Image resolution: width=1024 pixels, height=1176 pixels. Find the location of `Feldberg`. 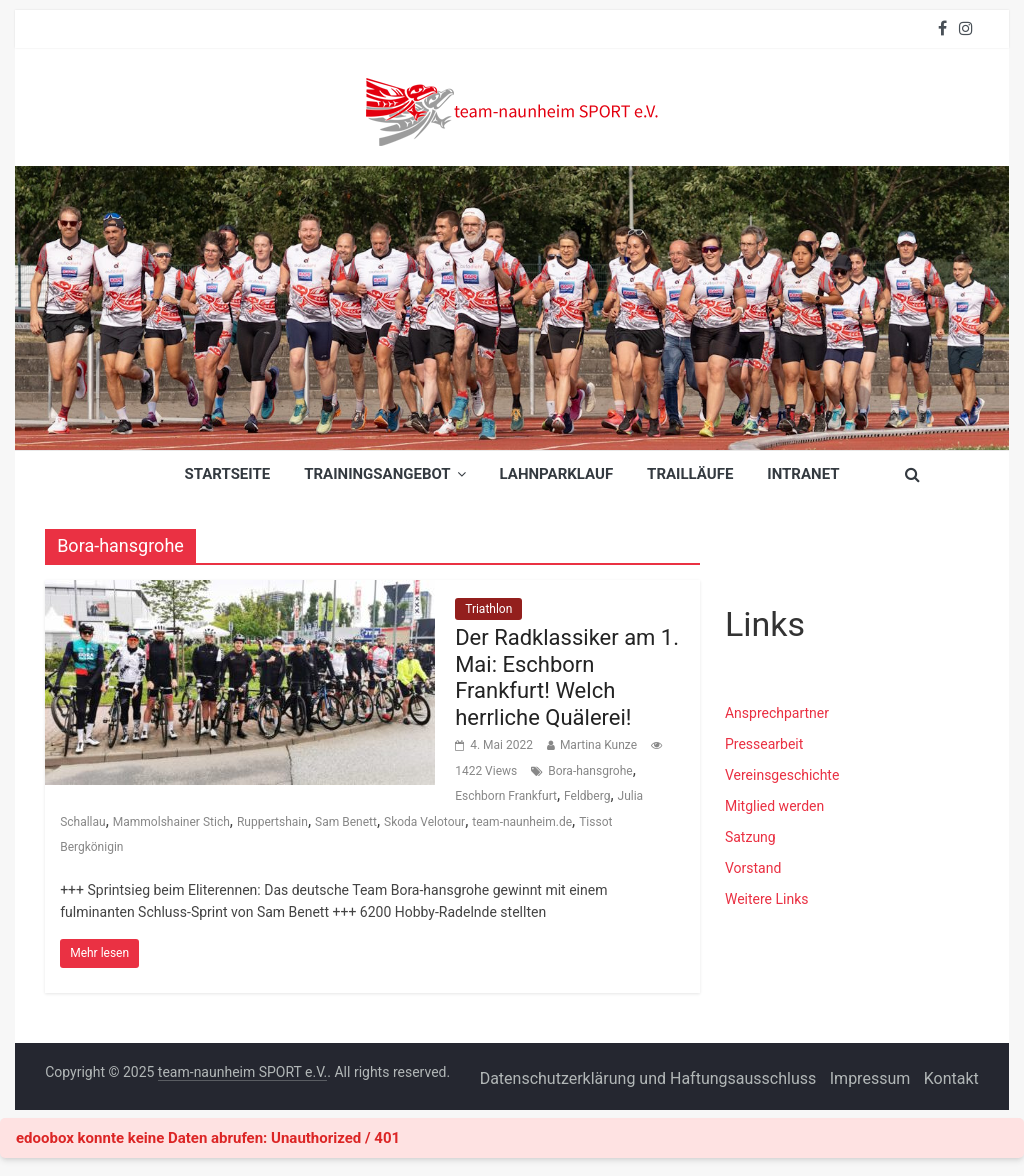

Feldberg is located at coordinates (587, 796).